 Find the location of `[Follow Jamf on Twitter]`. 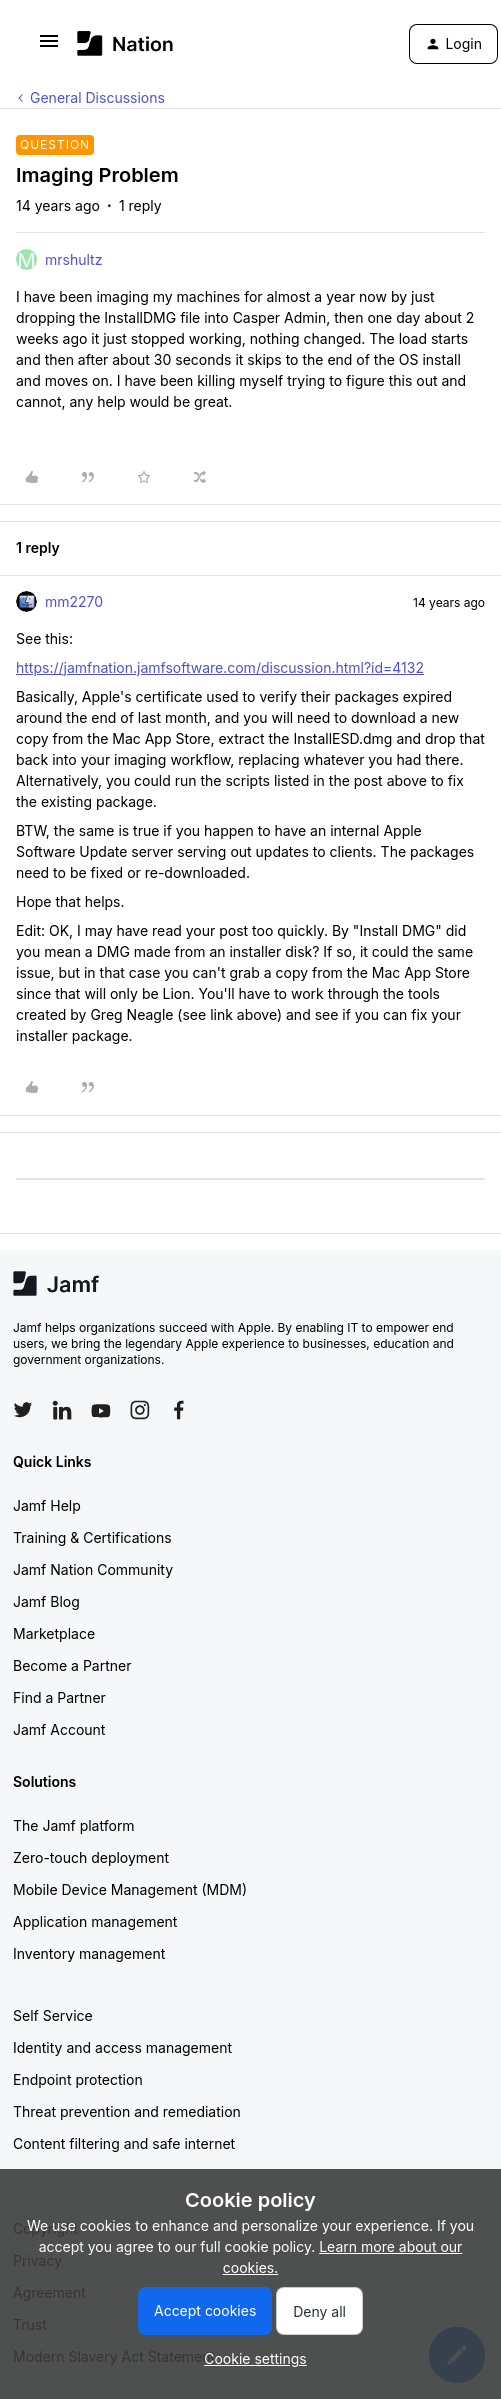

[Follow Jamf on Twitter] is located at coordinates (23, 1410).